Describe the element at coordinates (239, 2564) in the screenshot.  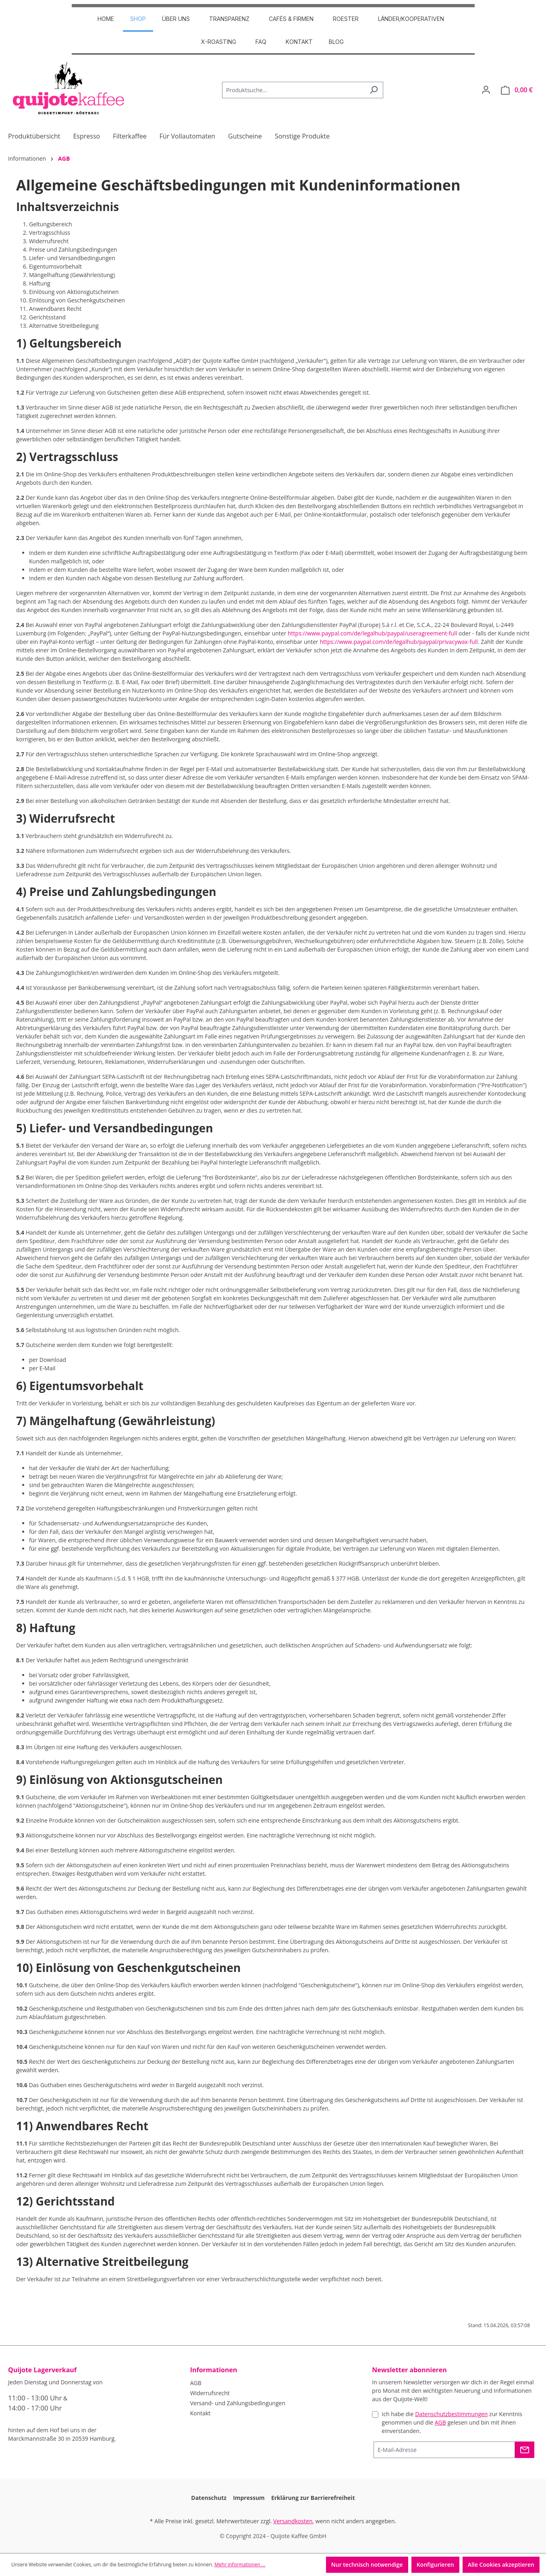
I see `Mehr Informationen ...` at that location.